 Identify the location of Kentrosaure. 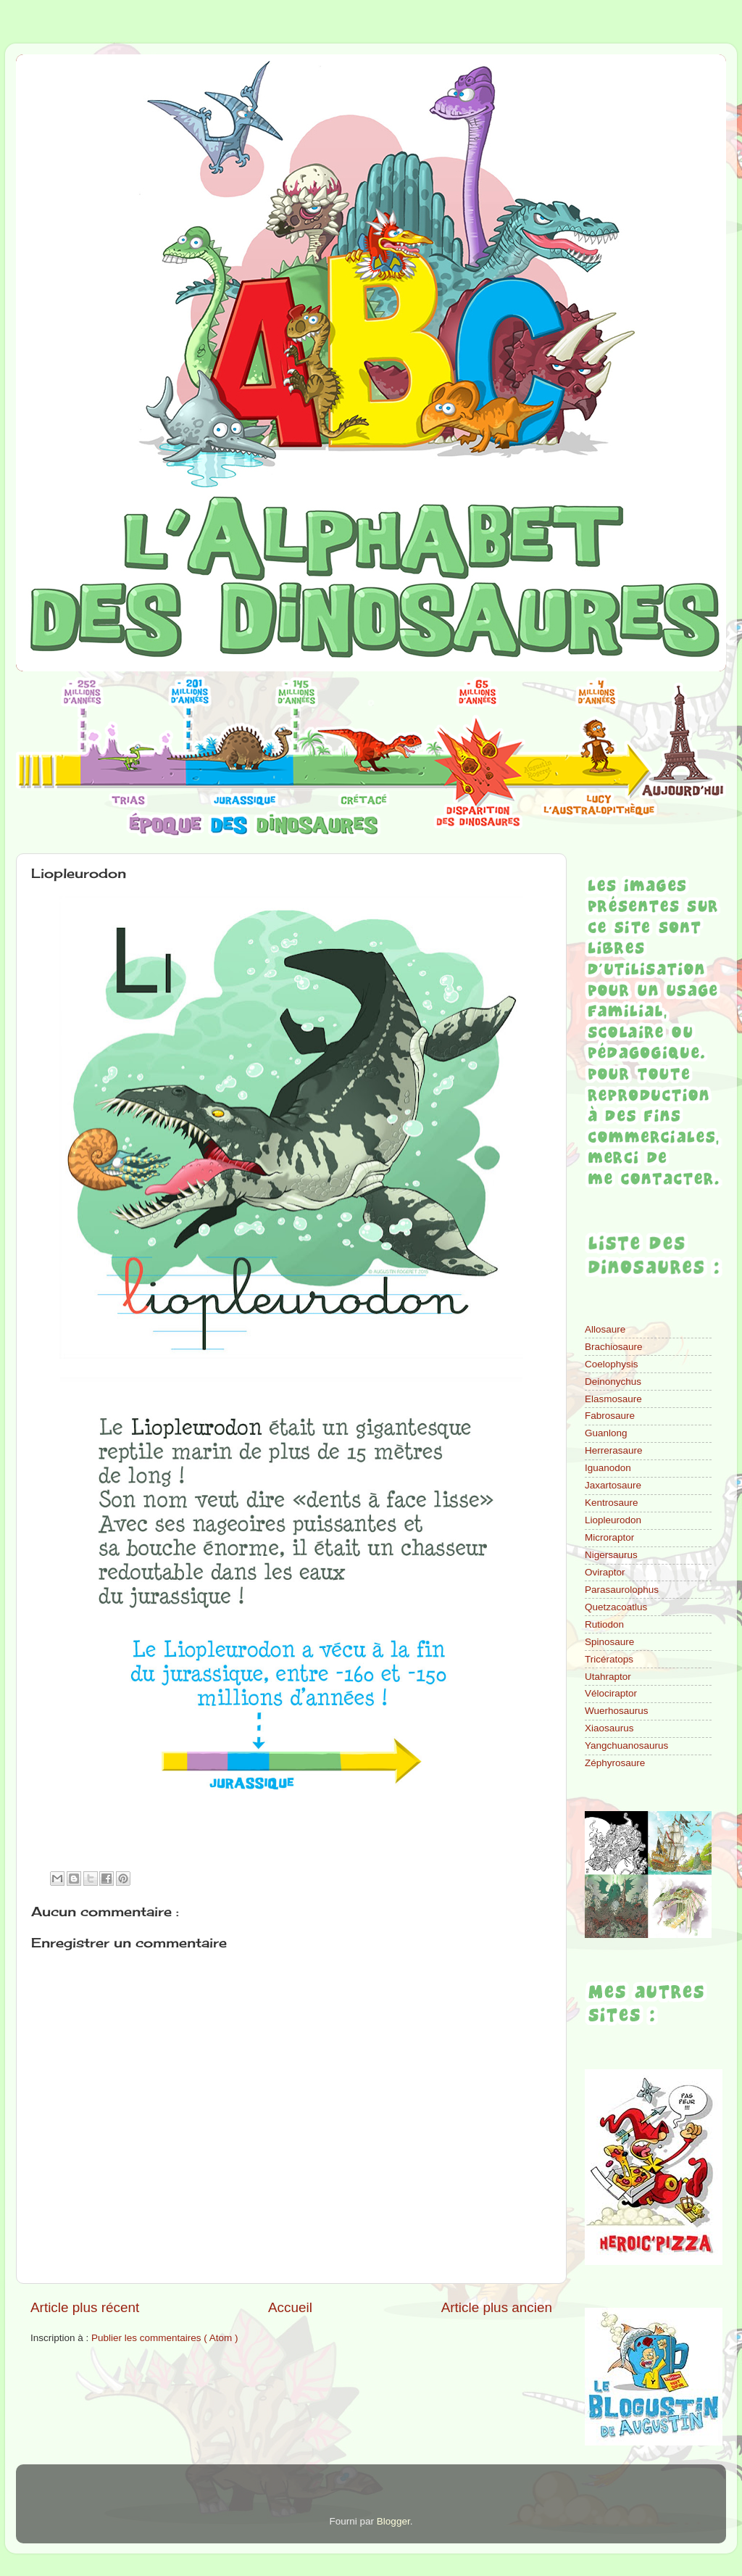
(611, 1502).